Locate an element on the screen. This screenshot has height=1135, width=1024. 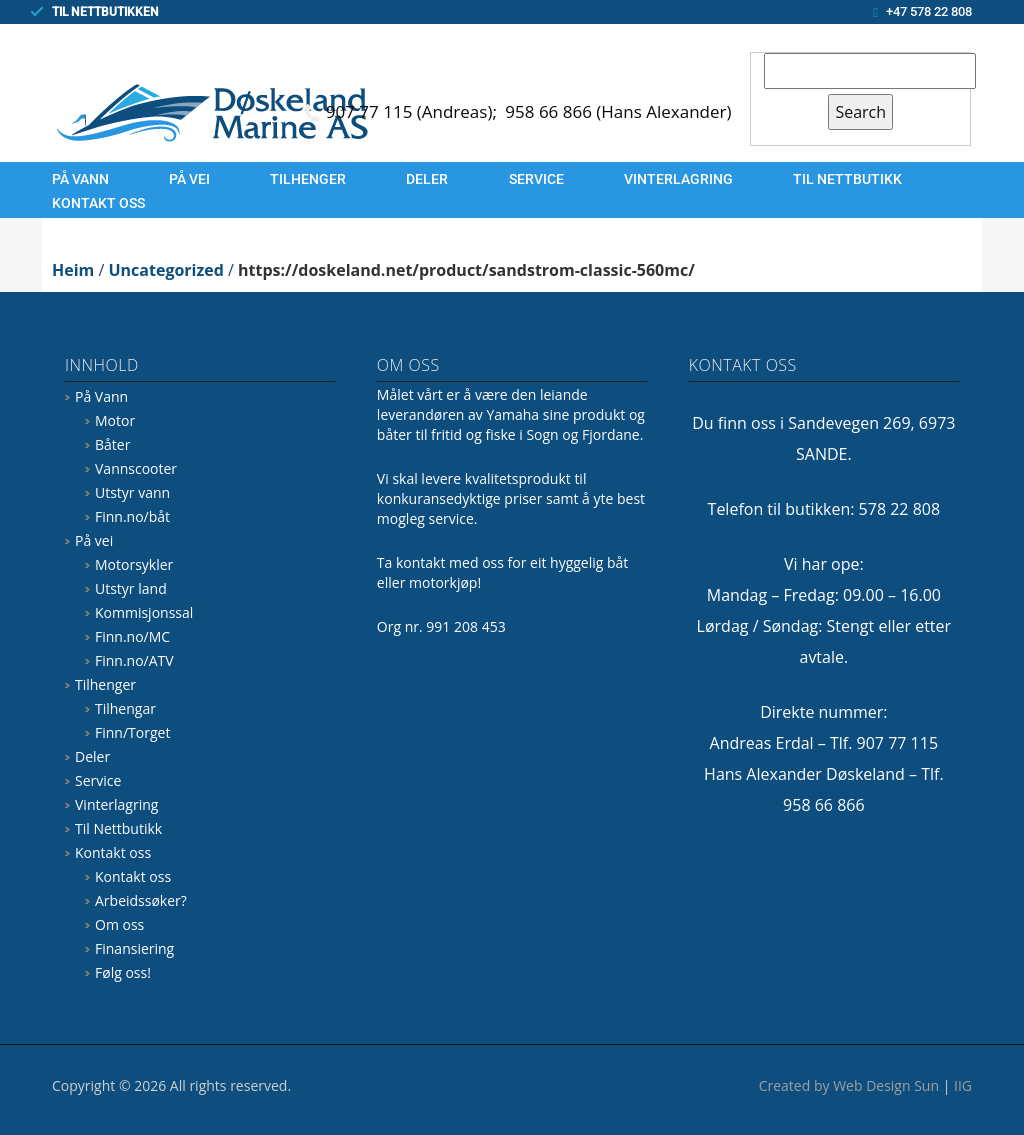
Finn.no/MC is located at coordinates (132, 636).